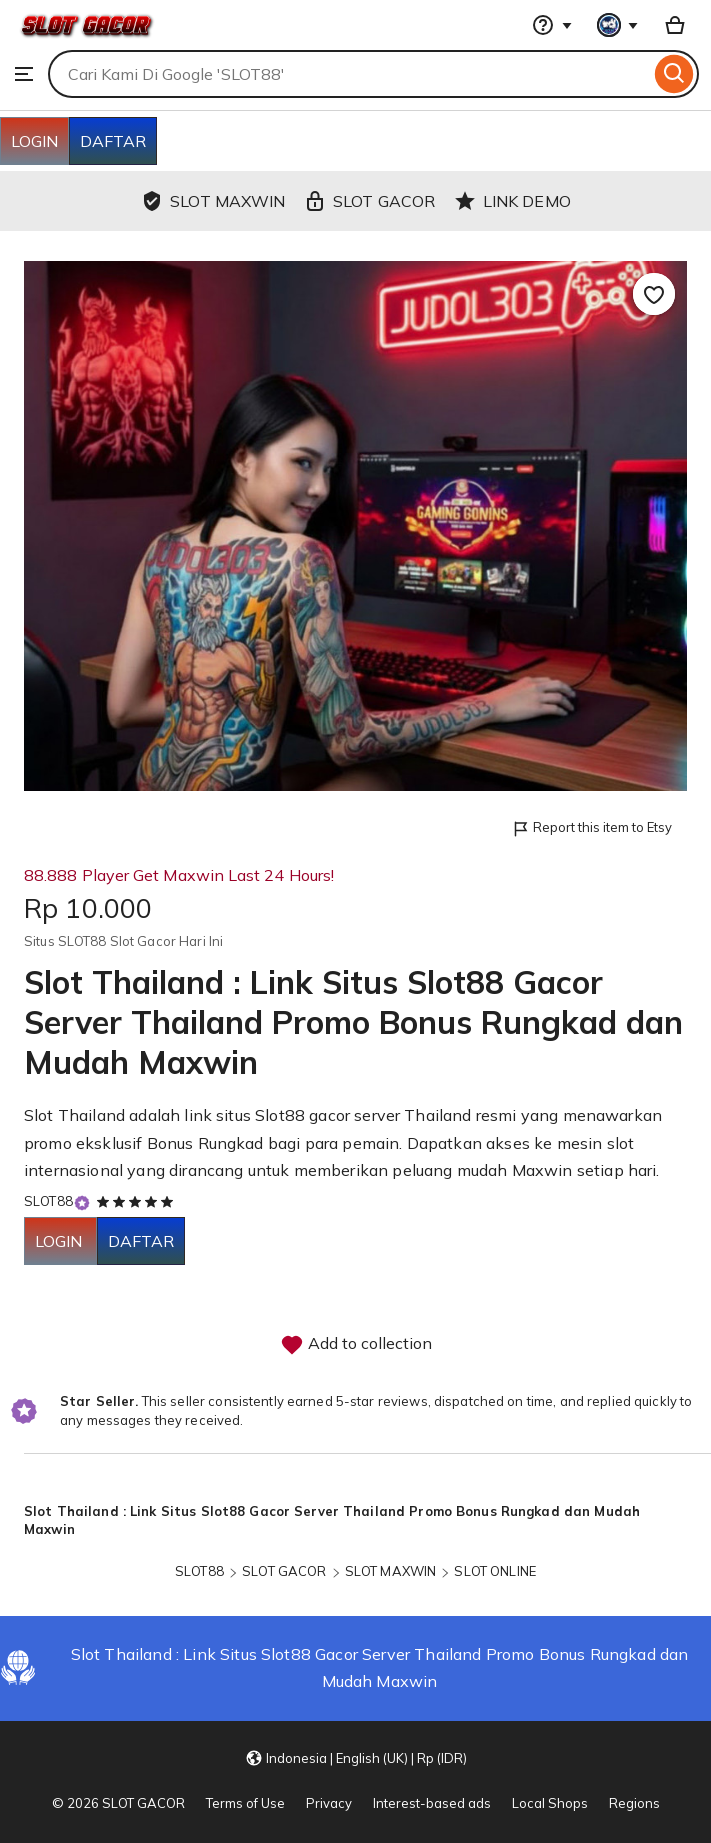 The image size is (711, 1843). What do you see at coordinates (245, 1803) in the screenshot?
I see `Terms of Use` at bounding box center [245, 1803].